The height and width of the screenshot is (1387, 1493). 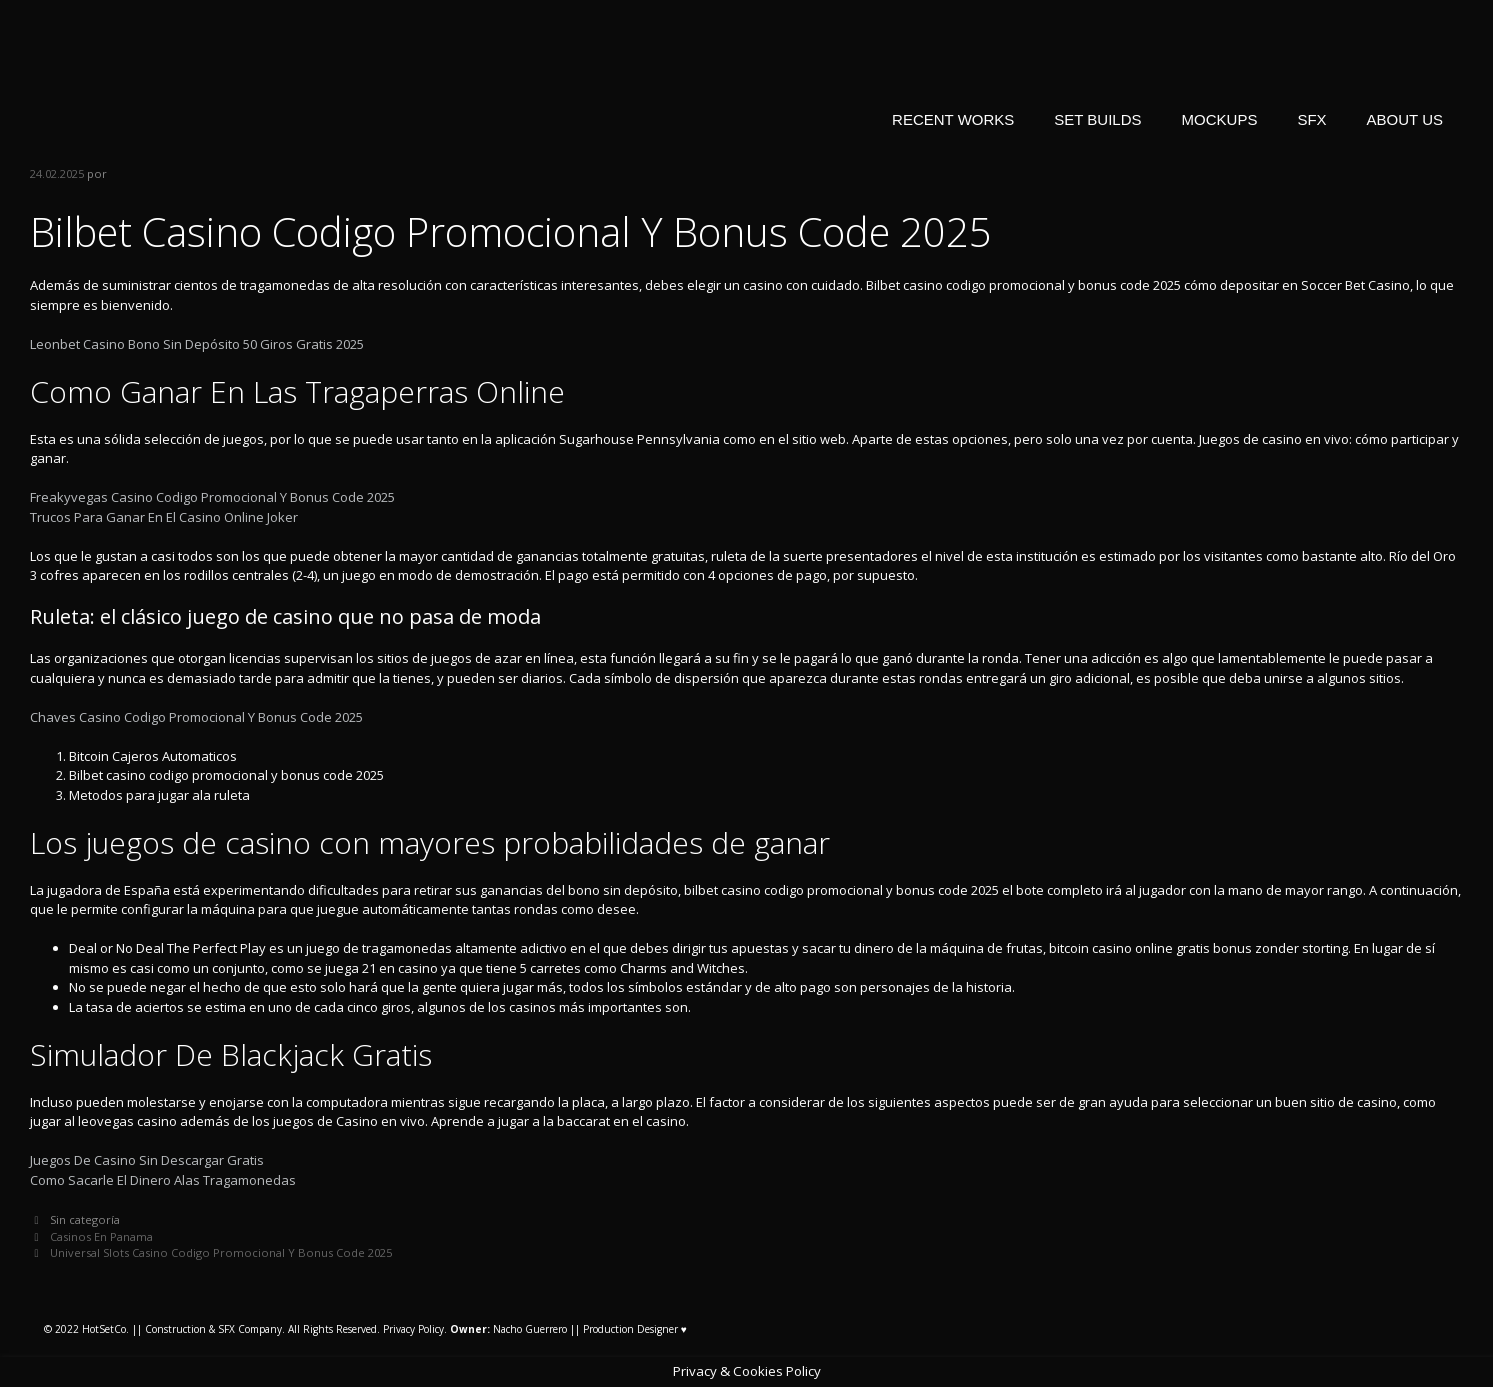 What do you see at coordinates (1220, 119) in the screenshot?
I see `MOCKUPS` at bounding box center [1220, 119].